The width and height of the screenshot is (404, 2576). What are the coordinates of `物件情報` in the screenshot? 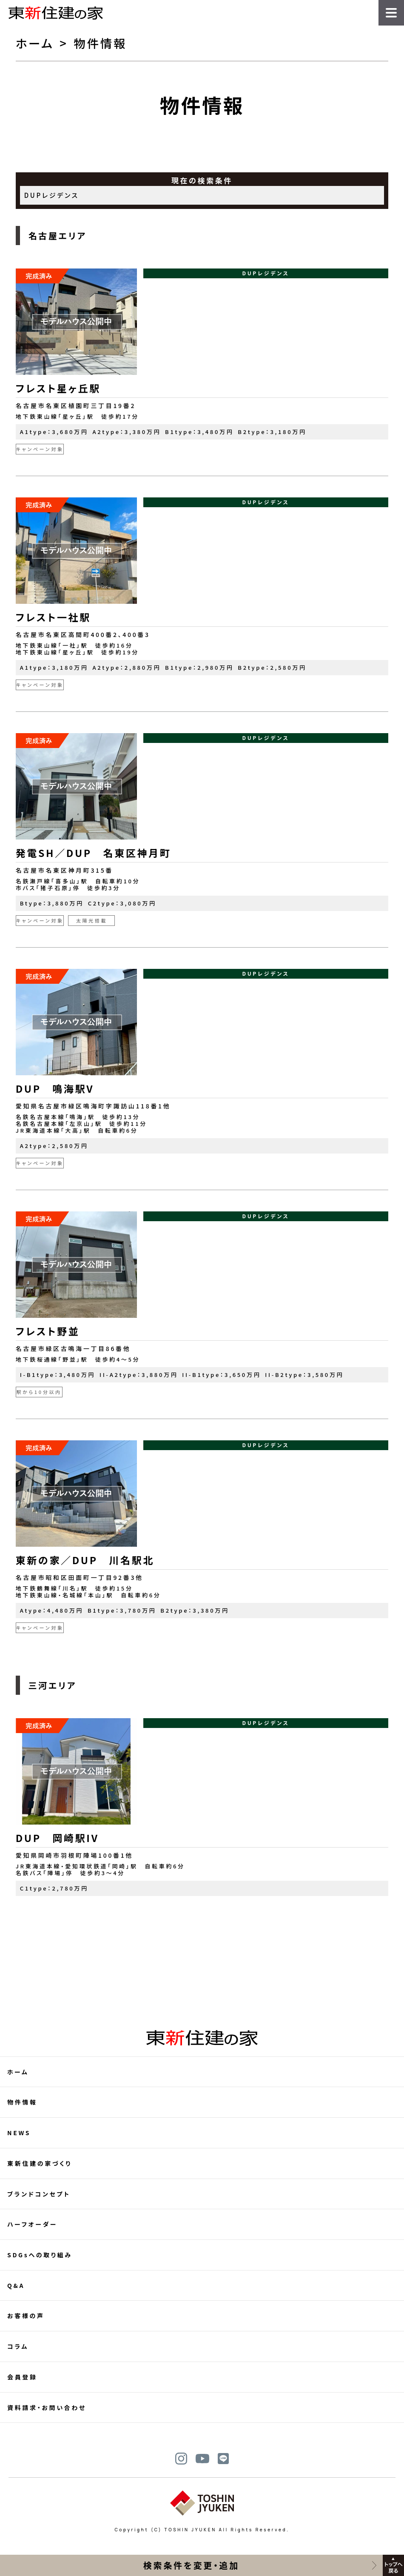 It's located at (22, 2102).